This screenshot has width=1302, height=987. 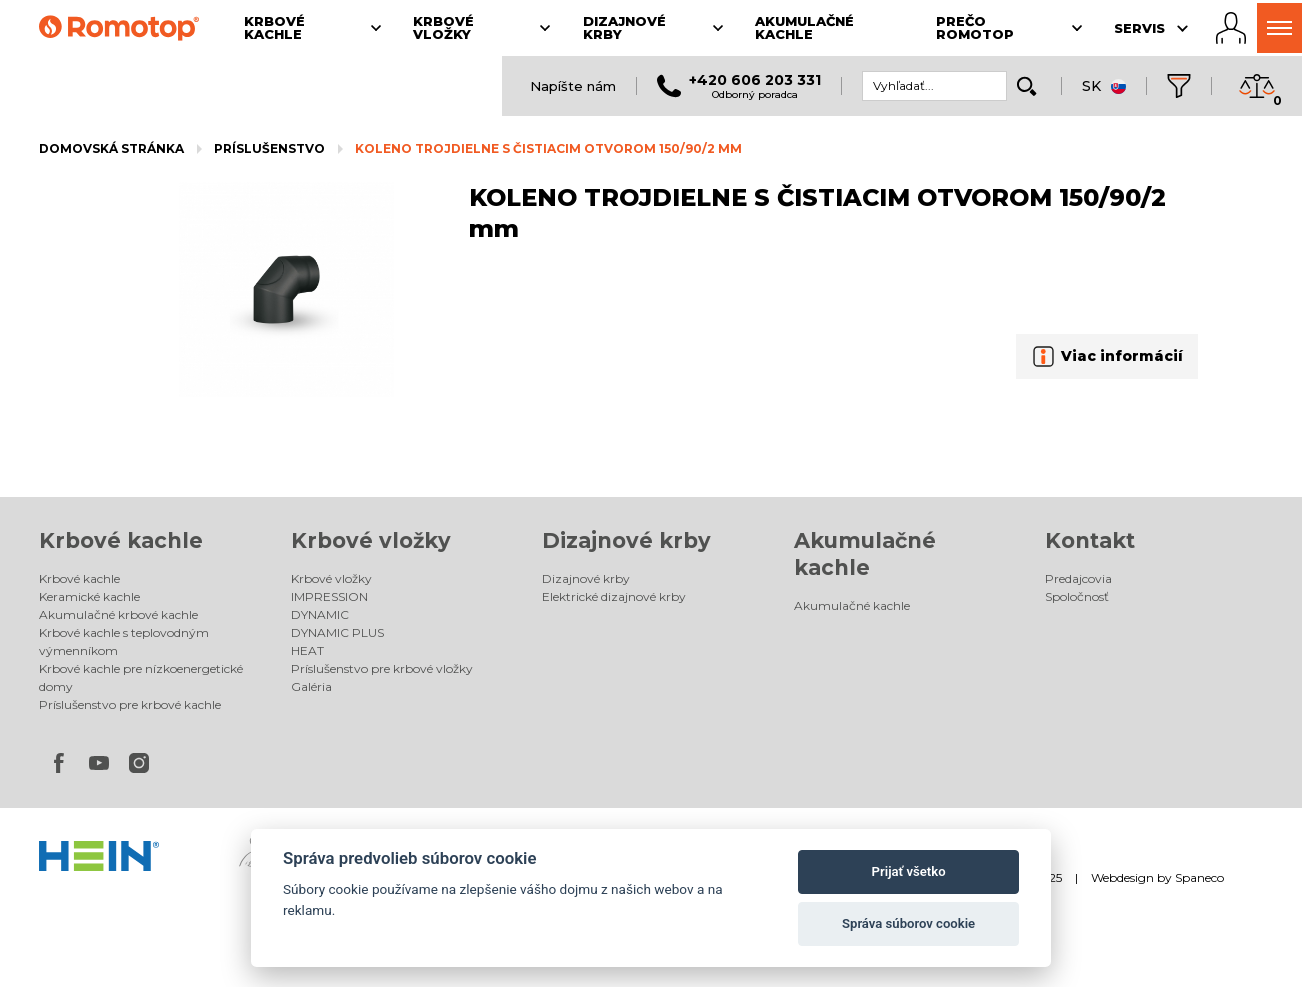 What do you see at coordinates (1077, 596) in the screenshot?
I see `Spoločnosť` at bounding box center [1077, 596].